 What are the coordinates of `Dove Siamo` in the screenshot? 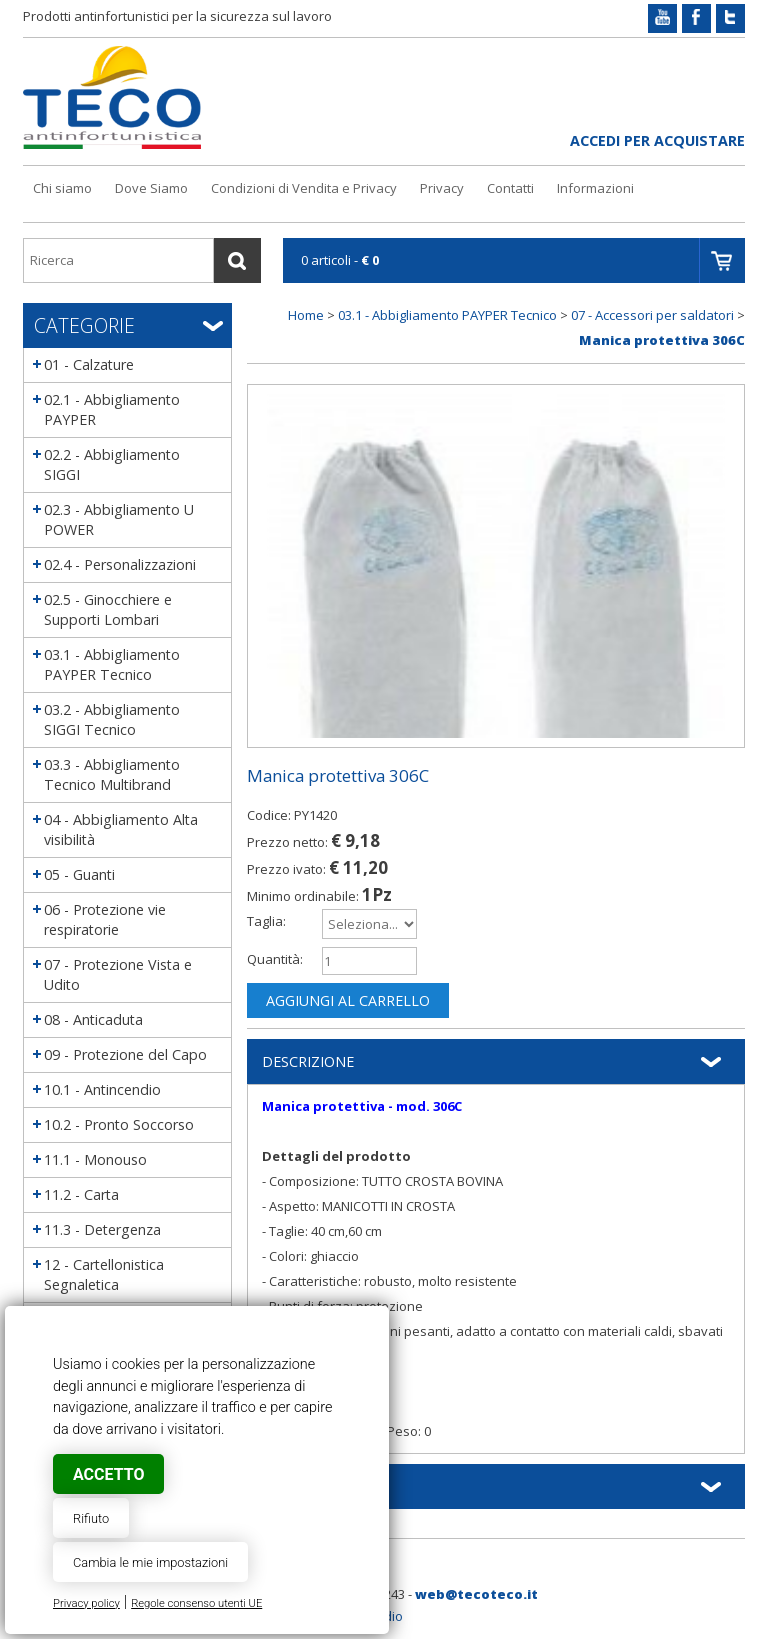 It's located at (151, 188).